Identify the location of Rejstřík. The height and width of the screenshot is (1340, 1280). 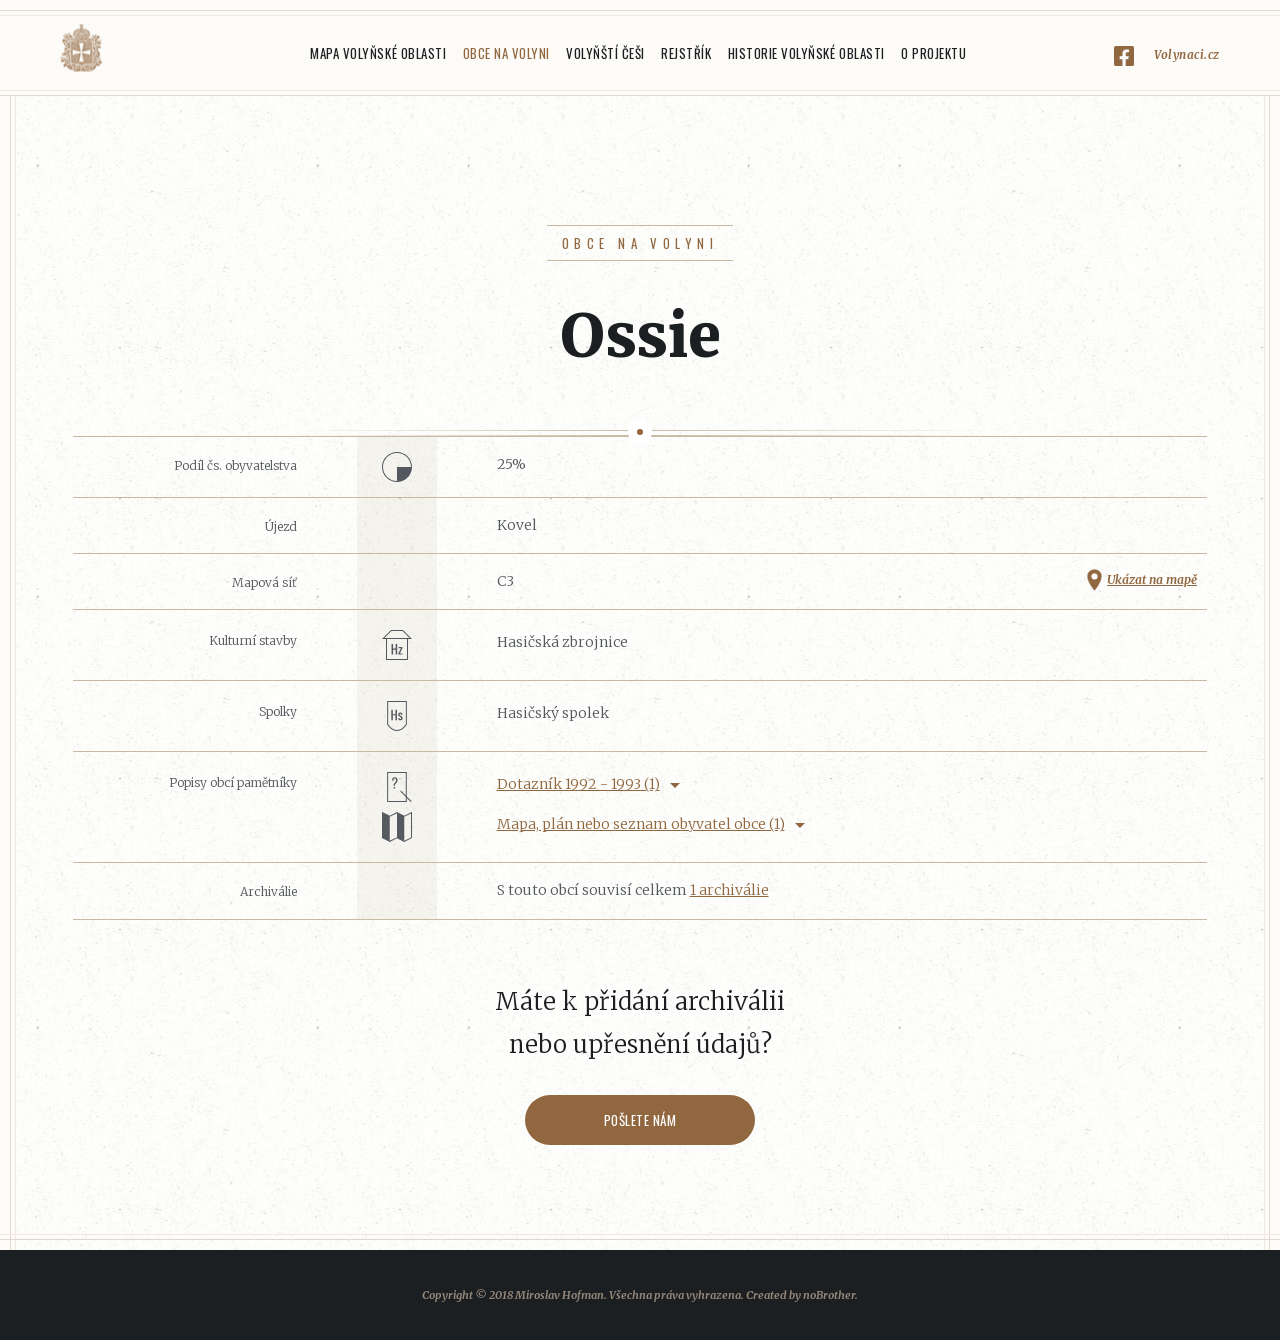
(686, 53).